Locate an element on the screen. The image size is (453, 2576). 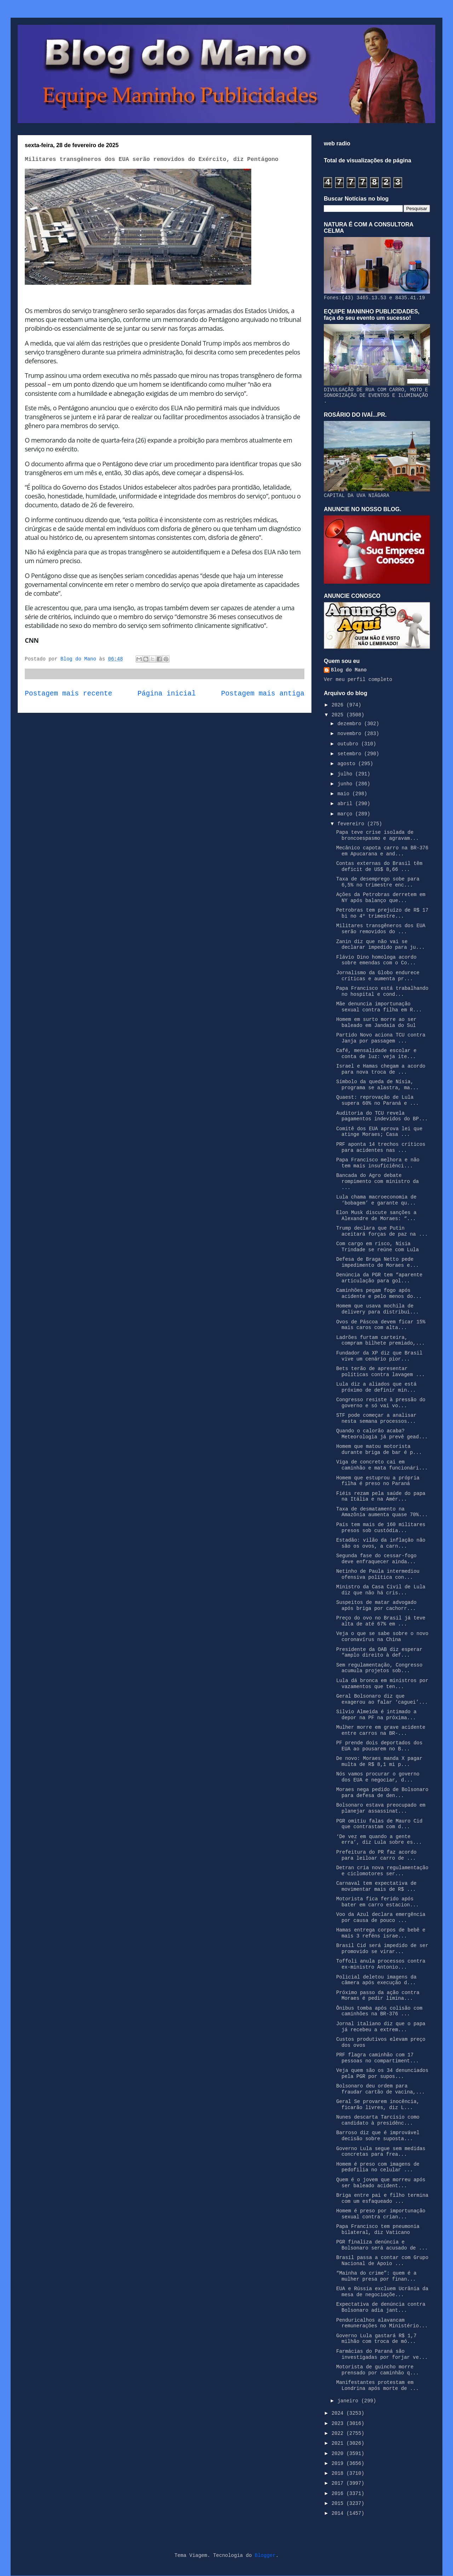
Lula dá bronca em ministros por vazamentos que ten... is located at coordinates (382, 1684).